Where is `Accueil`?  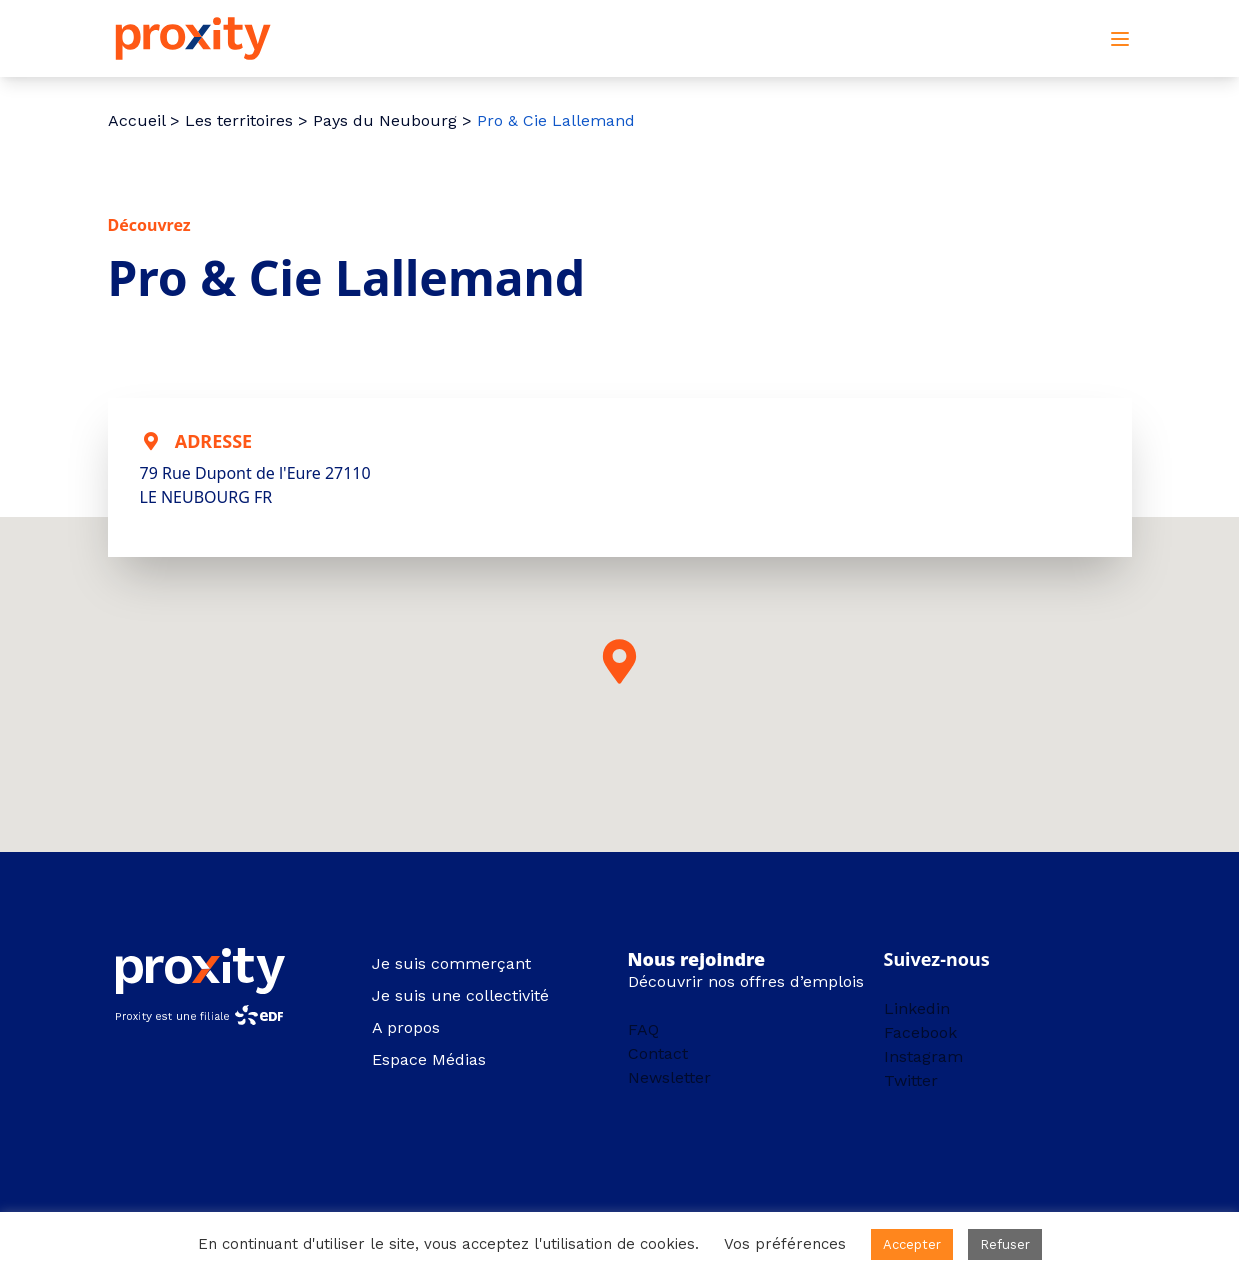
Accueil is located at coordinates (136, 120).